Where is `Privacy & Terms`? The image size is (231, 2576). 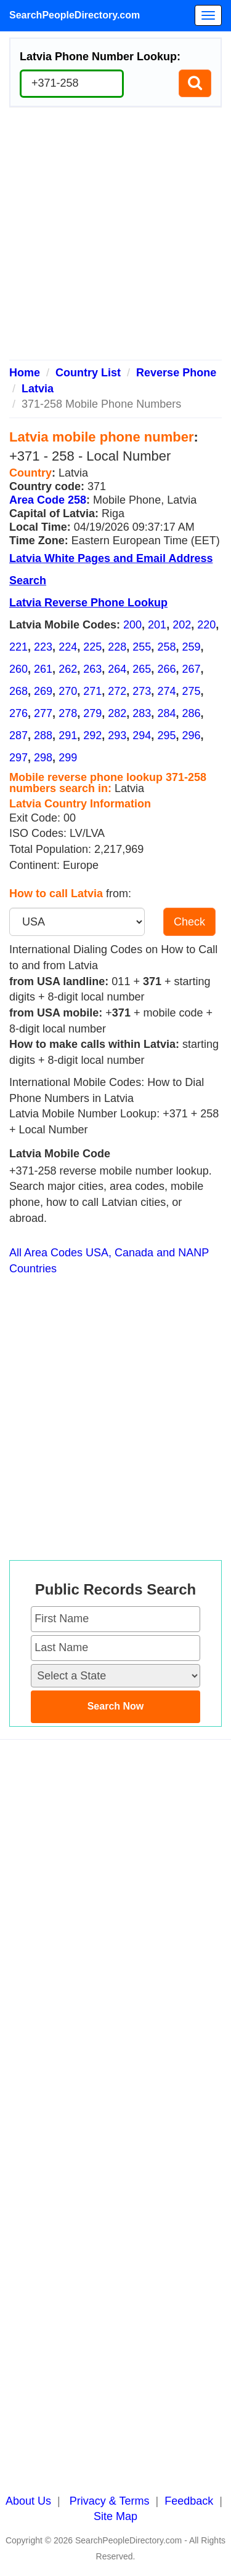
Privacy & Terms is located at coordinates (110, 2501).